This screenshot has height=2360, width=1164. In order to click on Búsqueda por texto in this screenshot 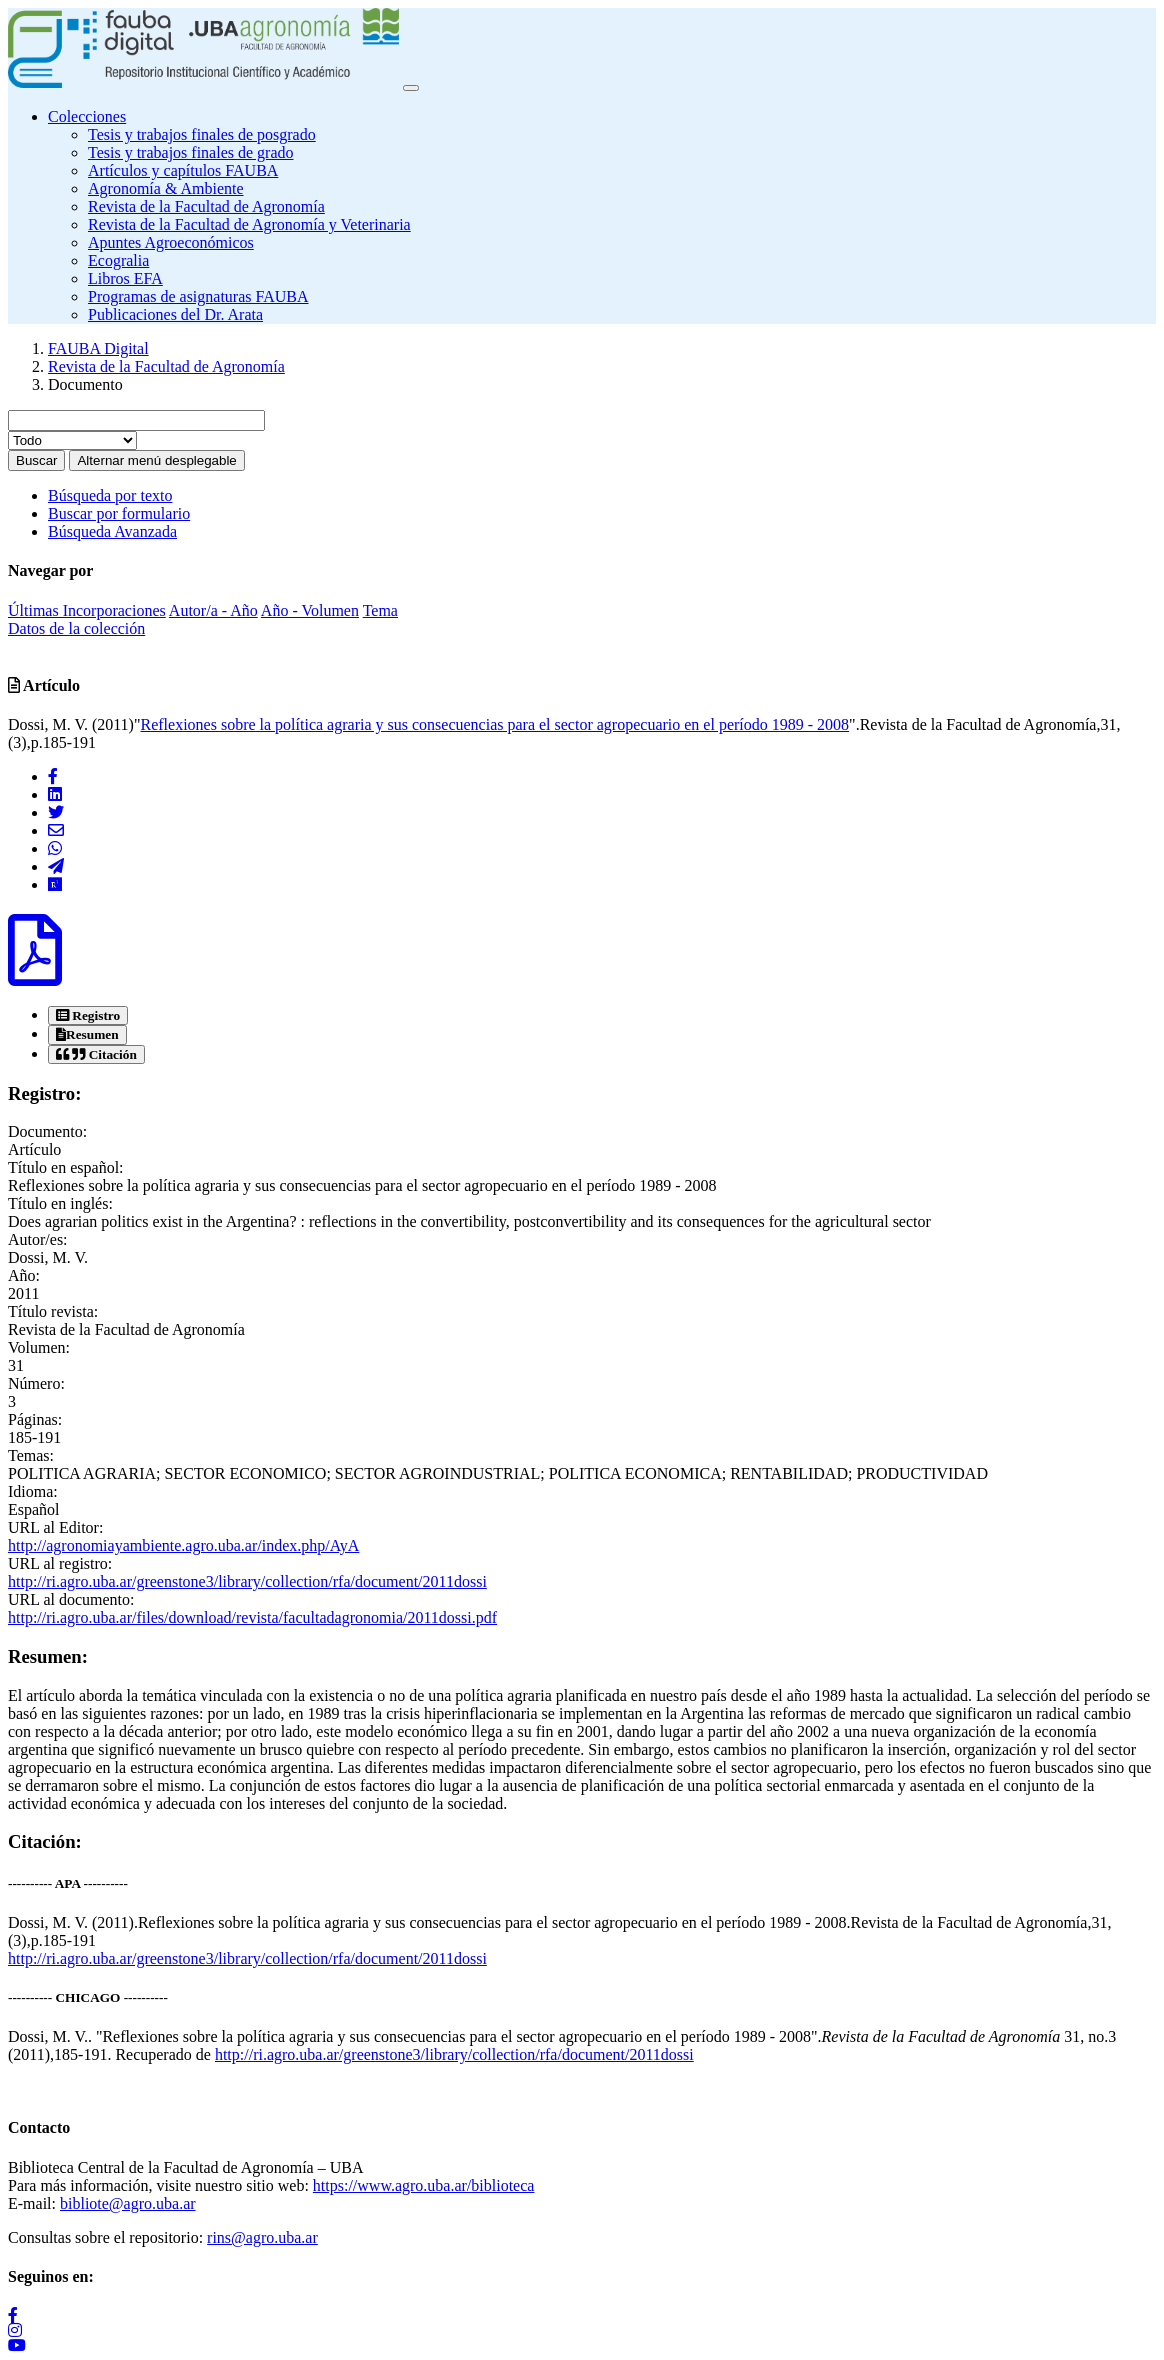, I will do `click(110, 495)`.